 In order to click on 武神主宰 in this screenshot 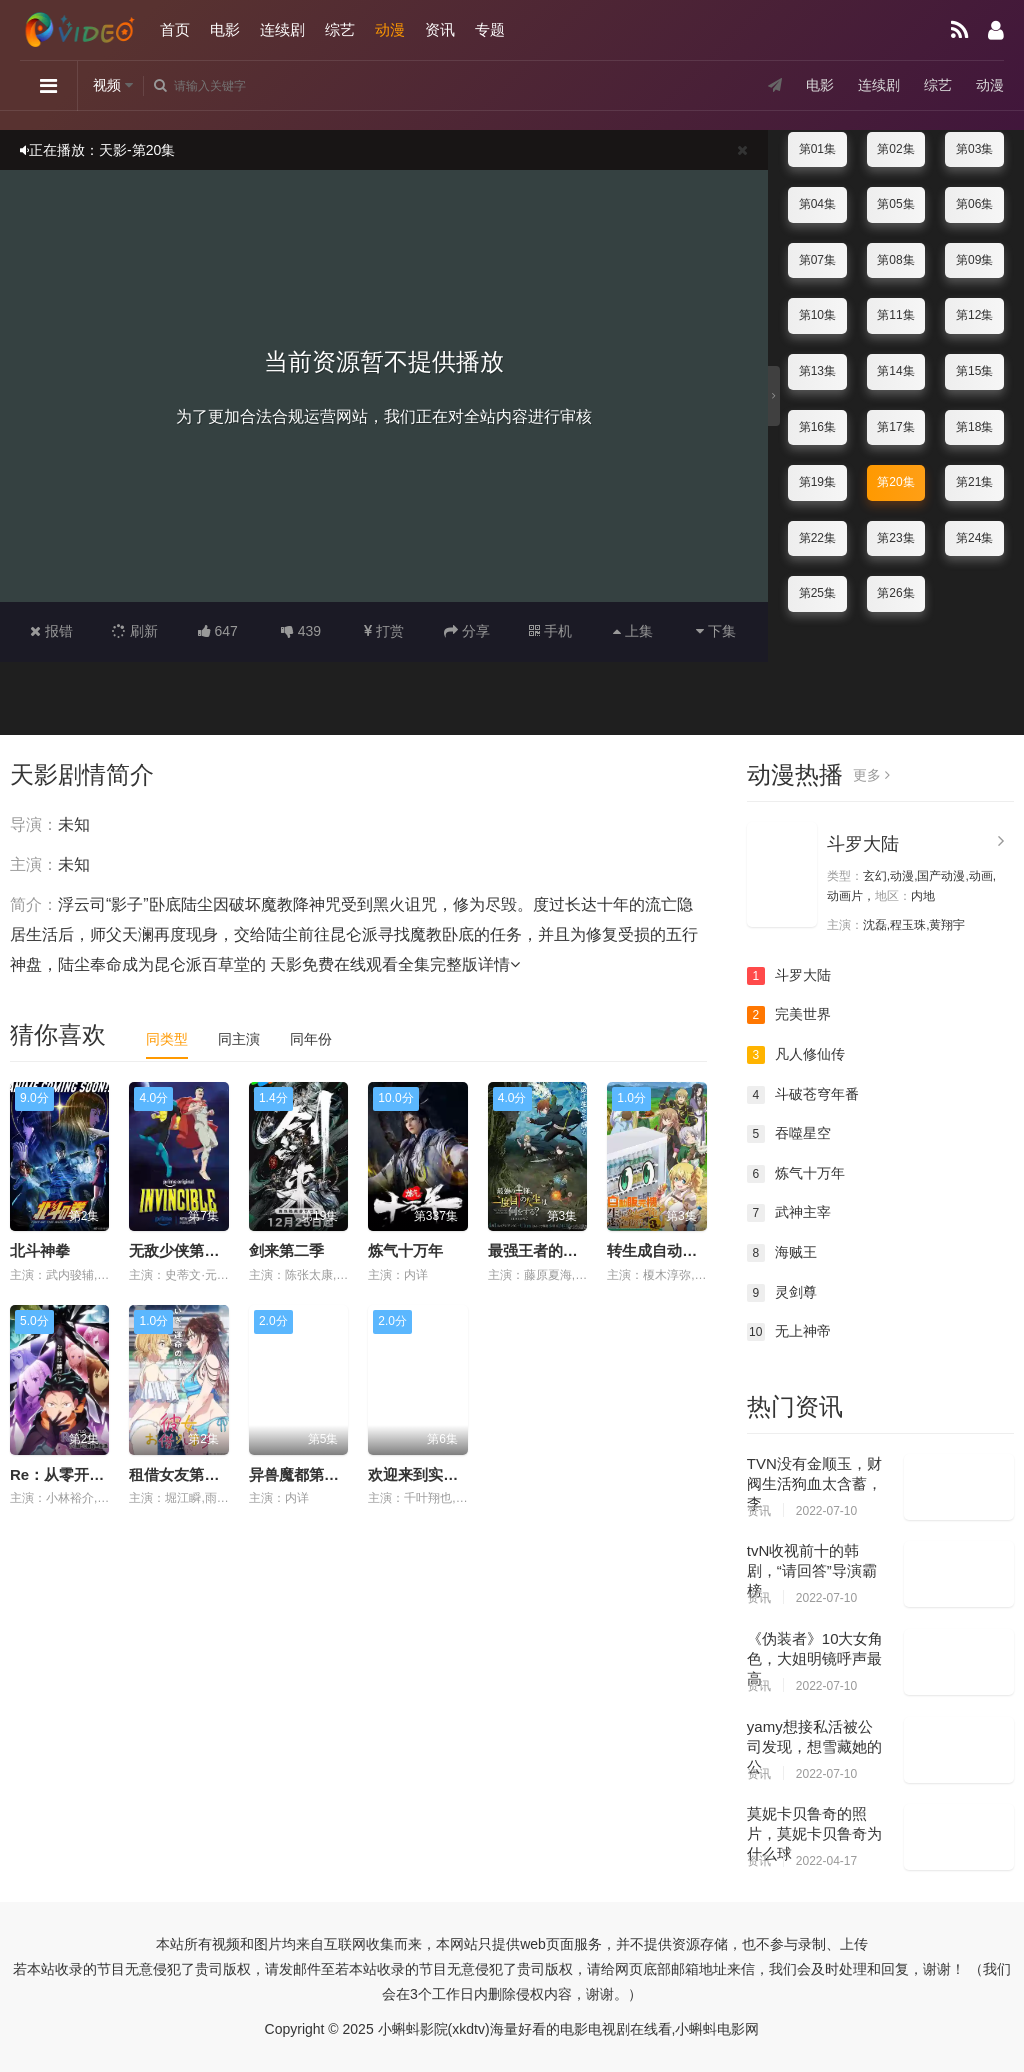, I will do `click(789, 1213)`.